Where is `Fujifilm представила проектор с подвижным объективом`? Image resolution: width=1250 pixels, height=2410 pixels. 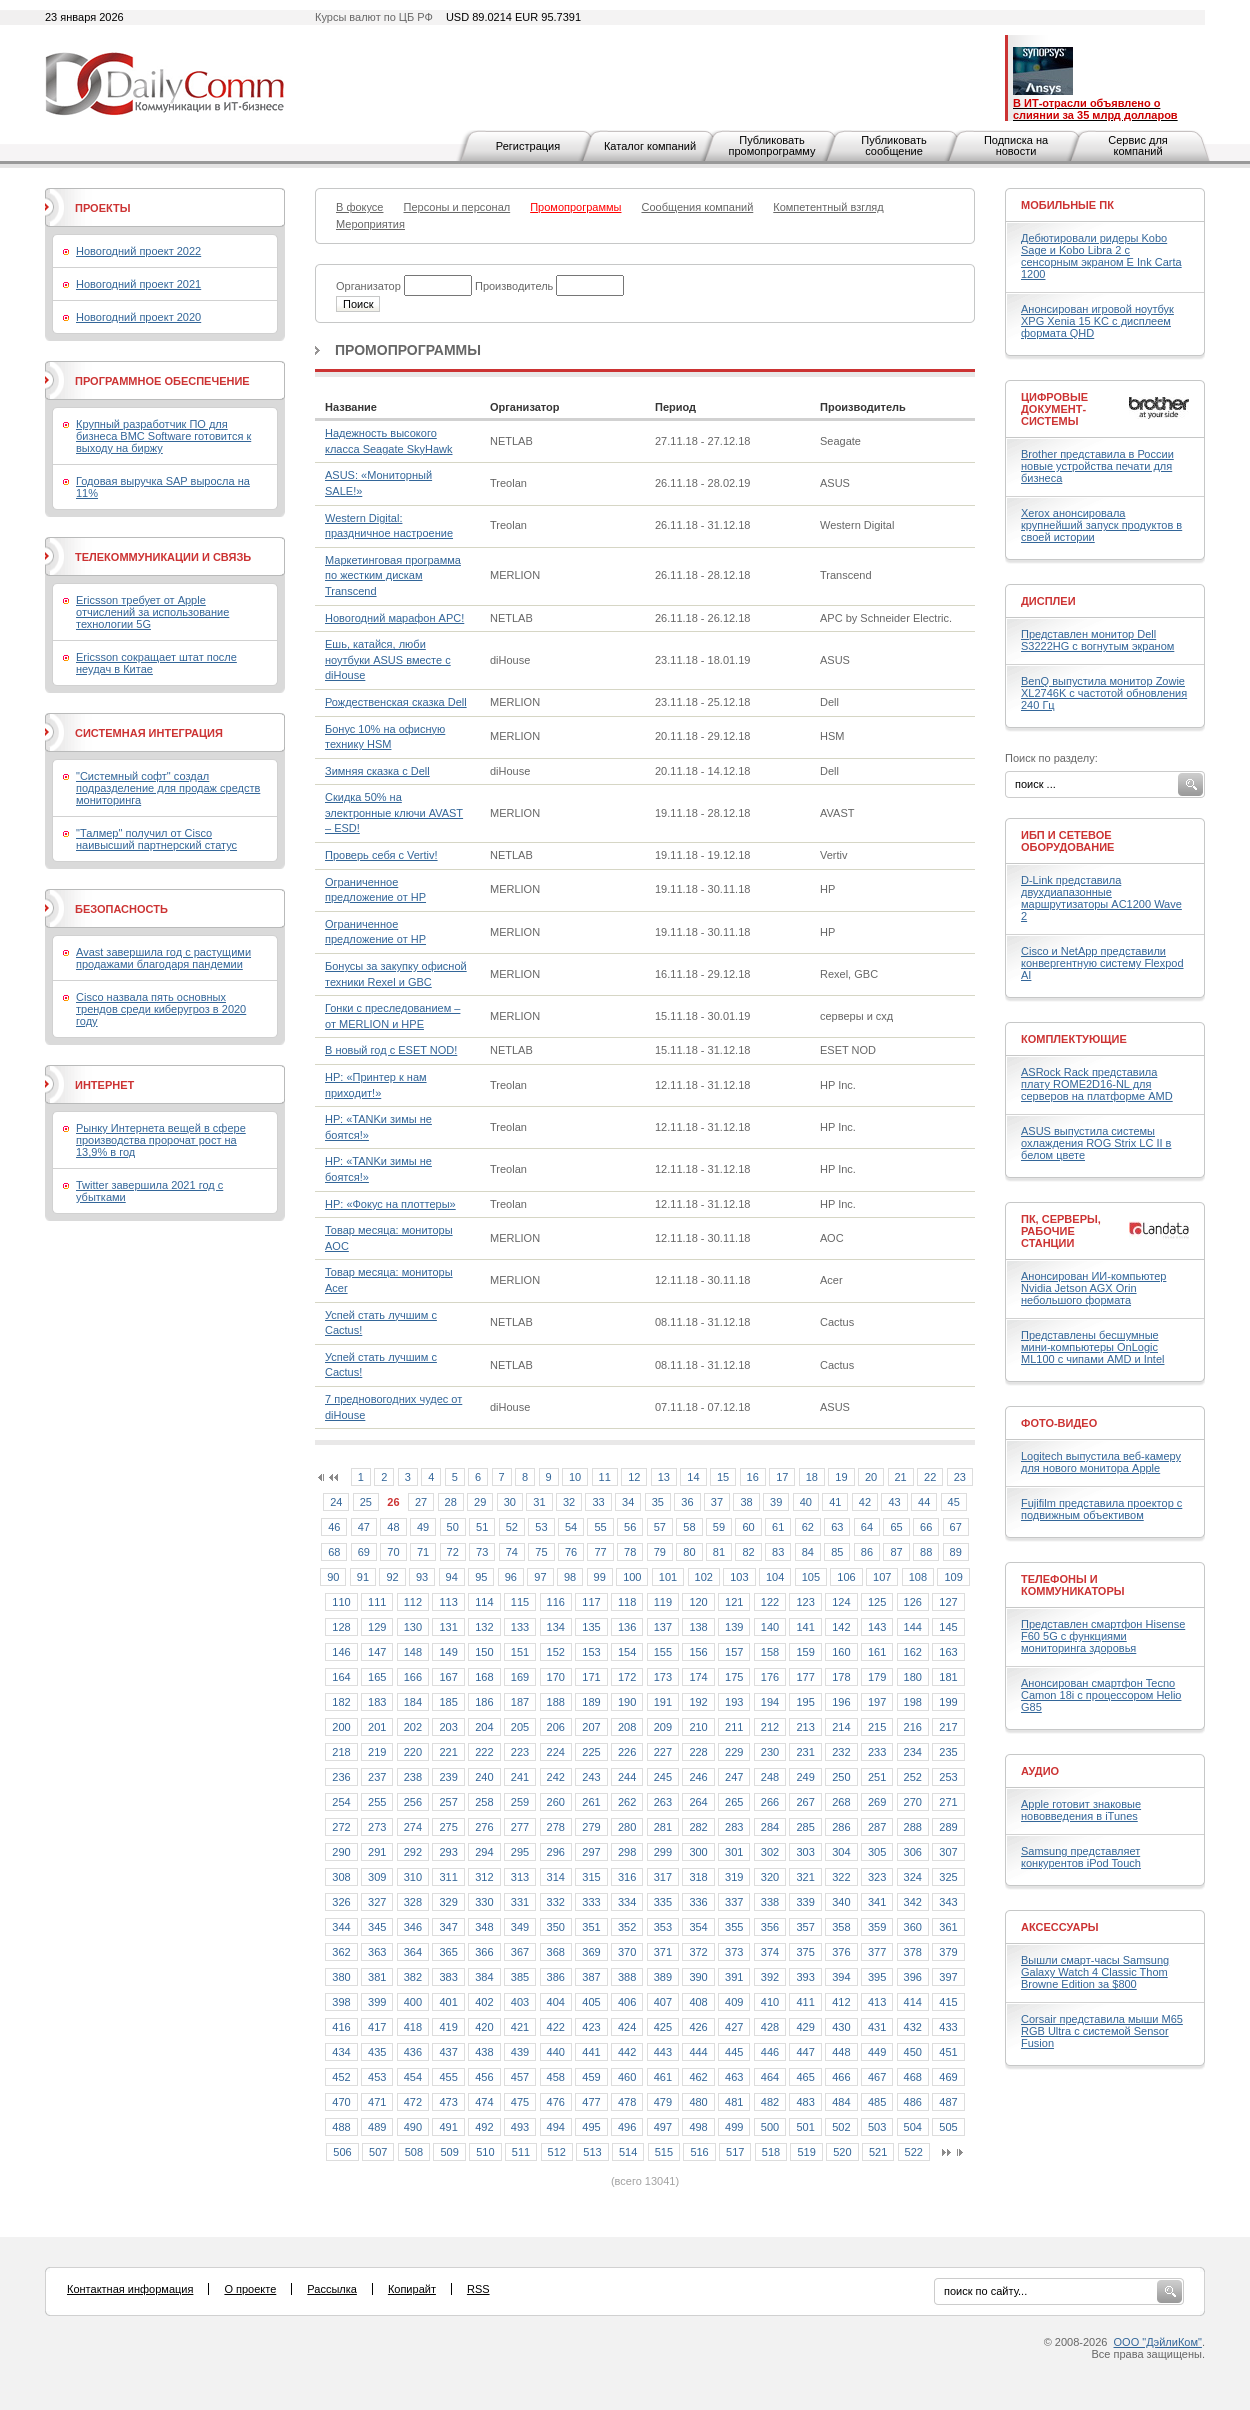 Fujifilm представила проектор с подвижным объективом is located at coordinates (1101, 1509).